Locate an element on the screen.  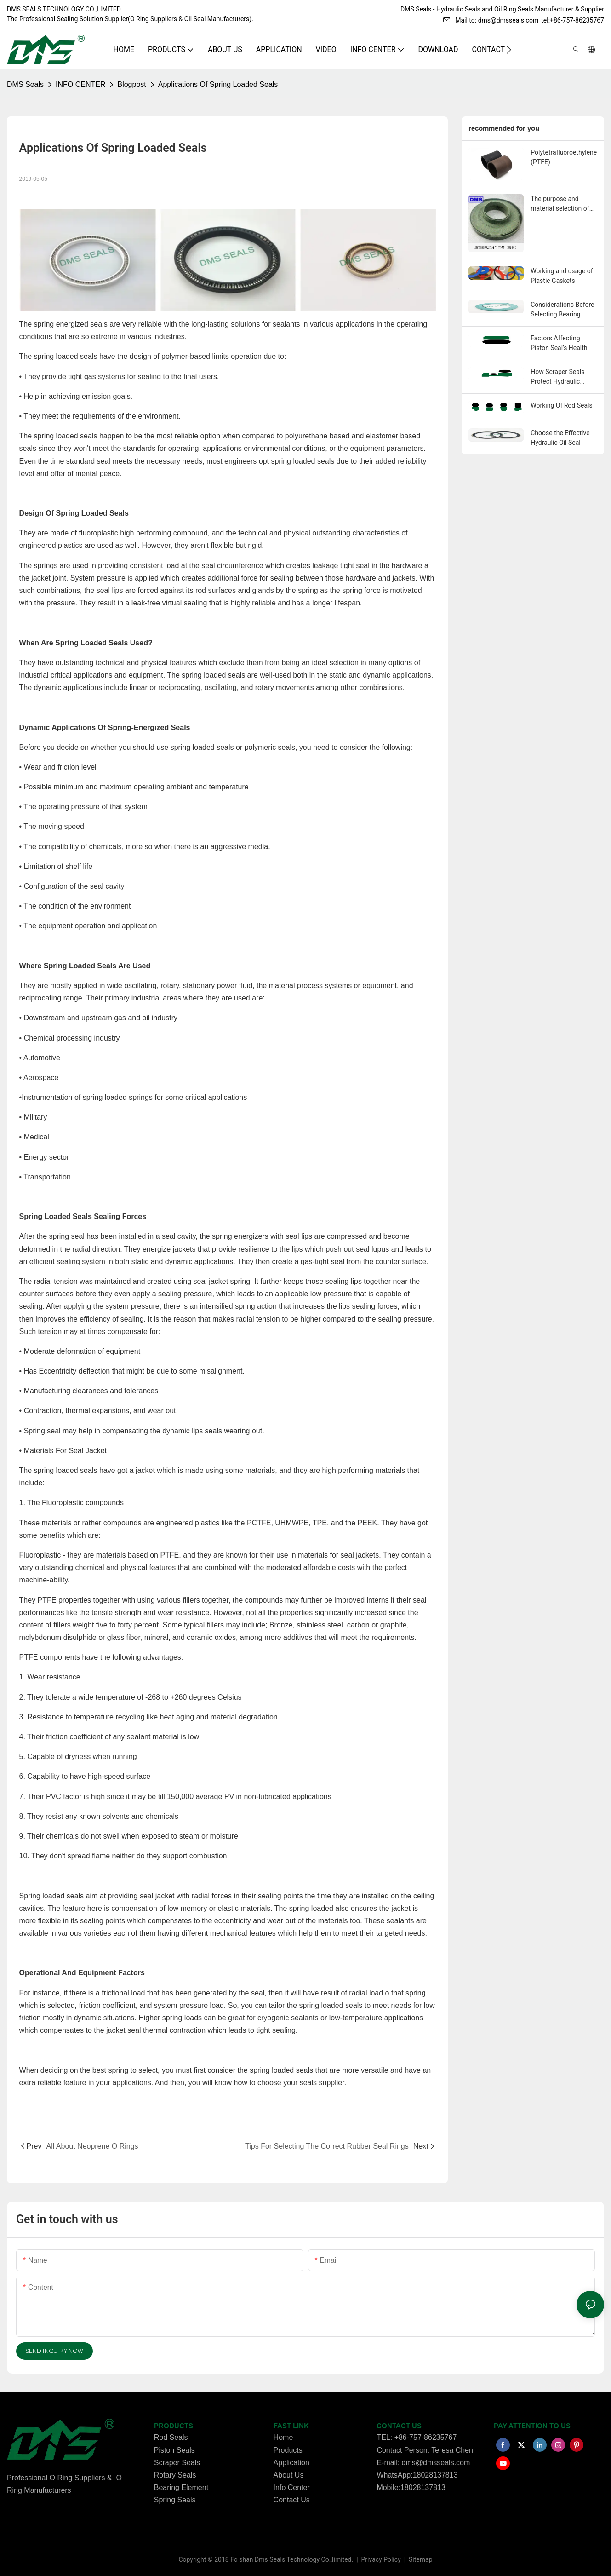
Working Of Rod Seals is located at coordinates (561, 405).